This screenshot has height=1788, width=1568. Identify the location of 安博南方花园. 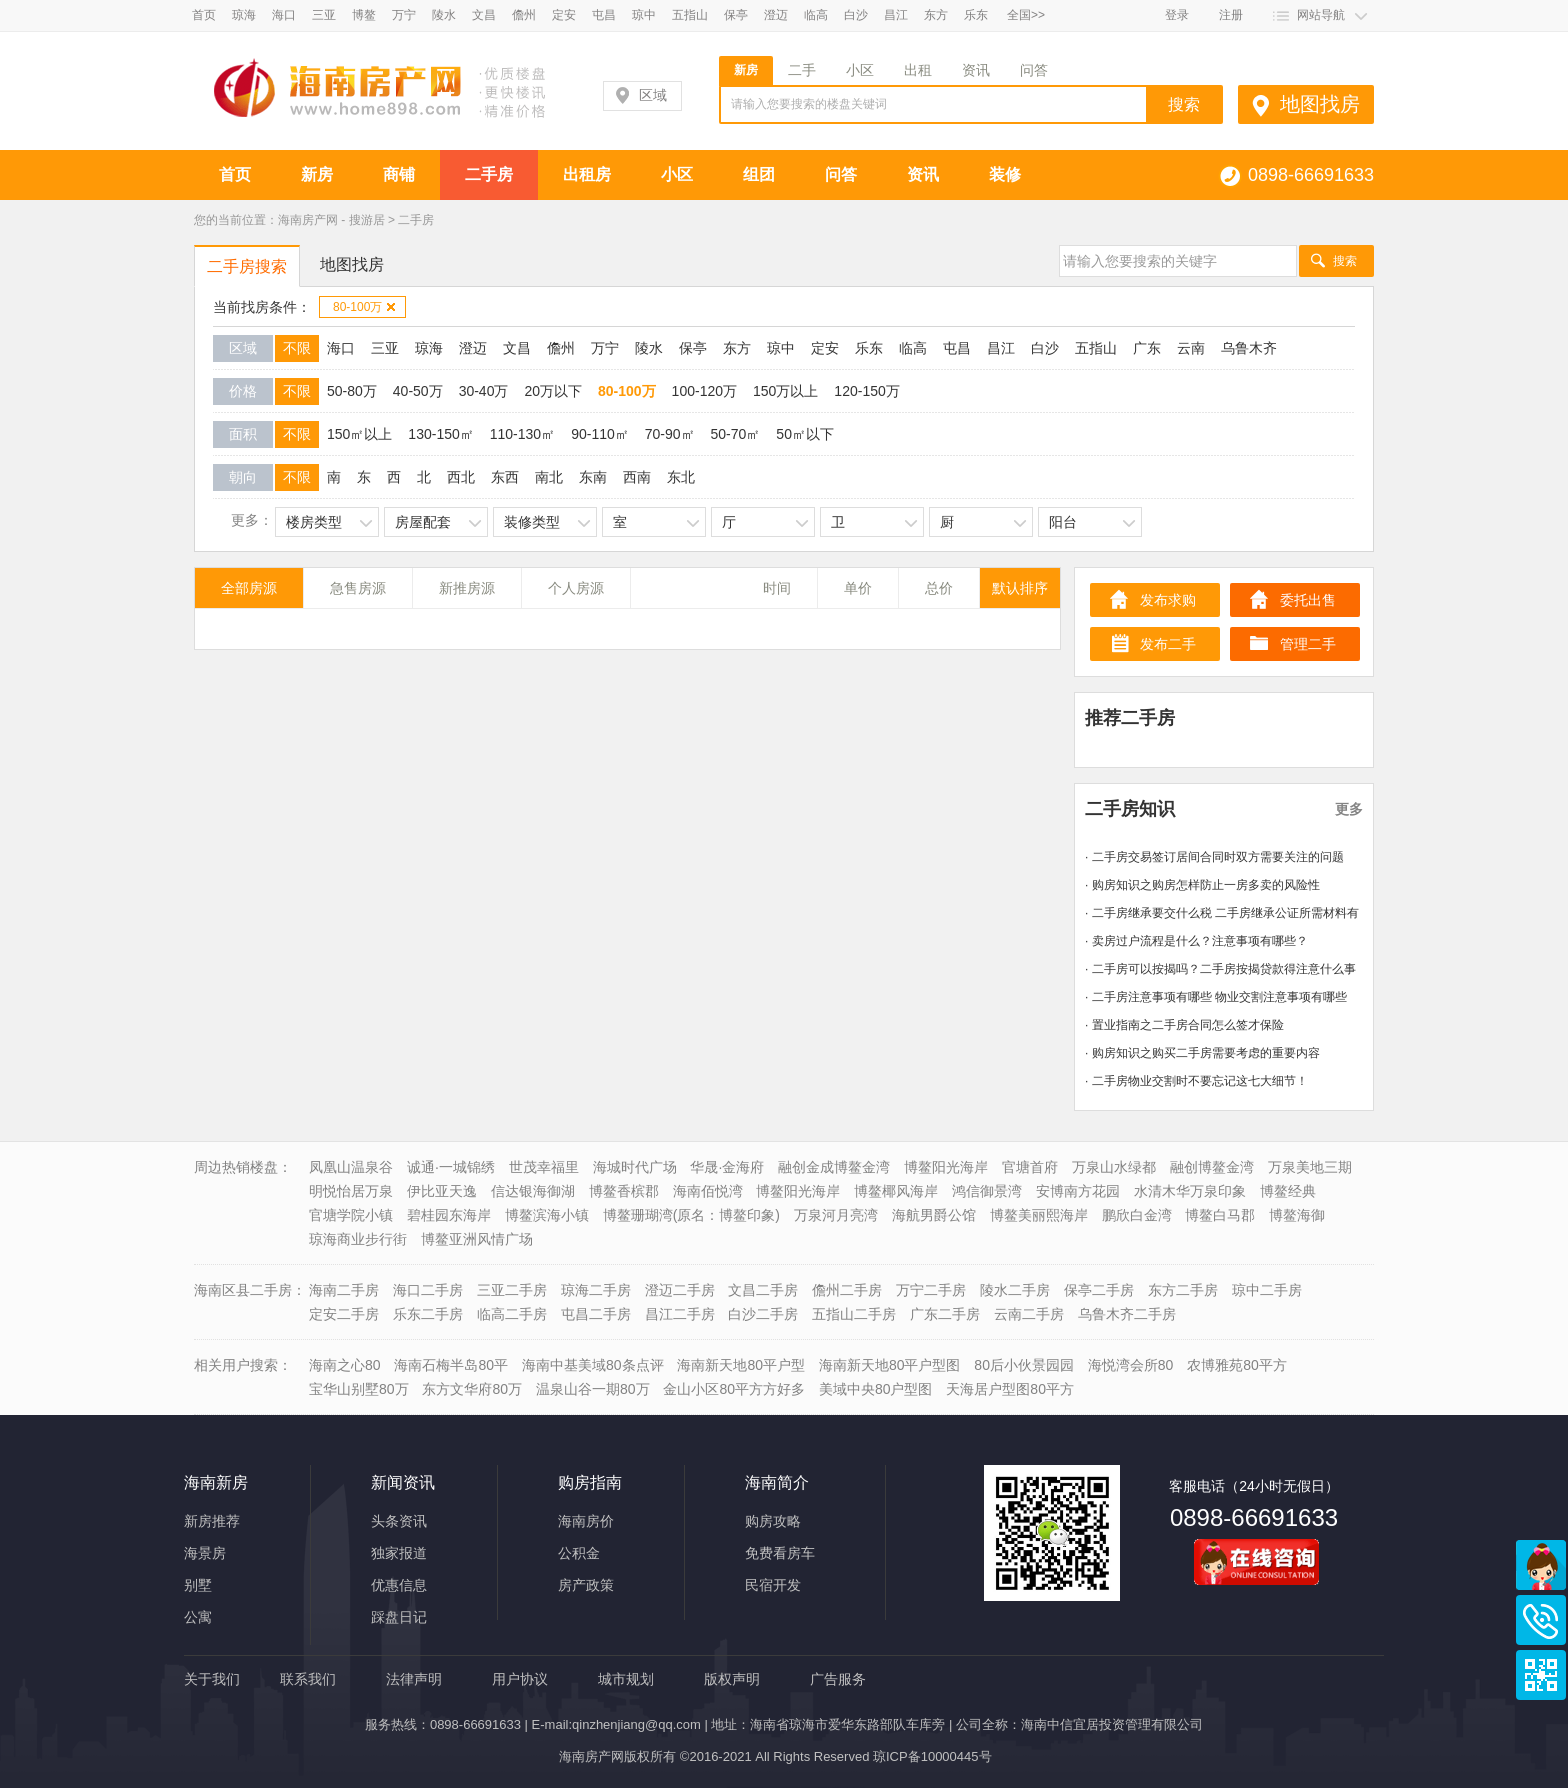
(1078, 1191).